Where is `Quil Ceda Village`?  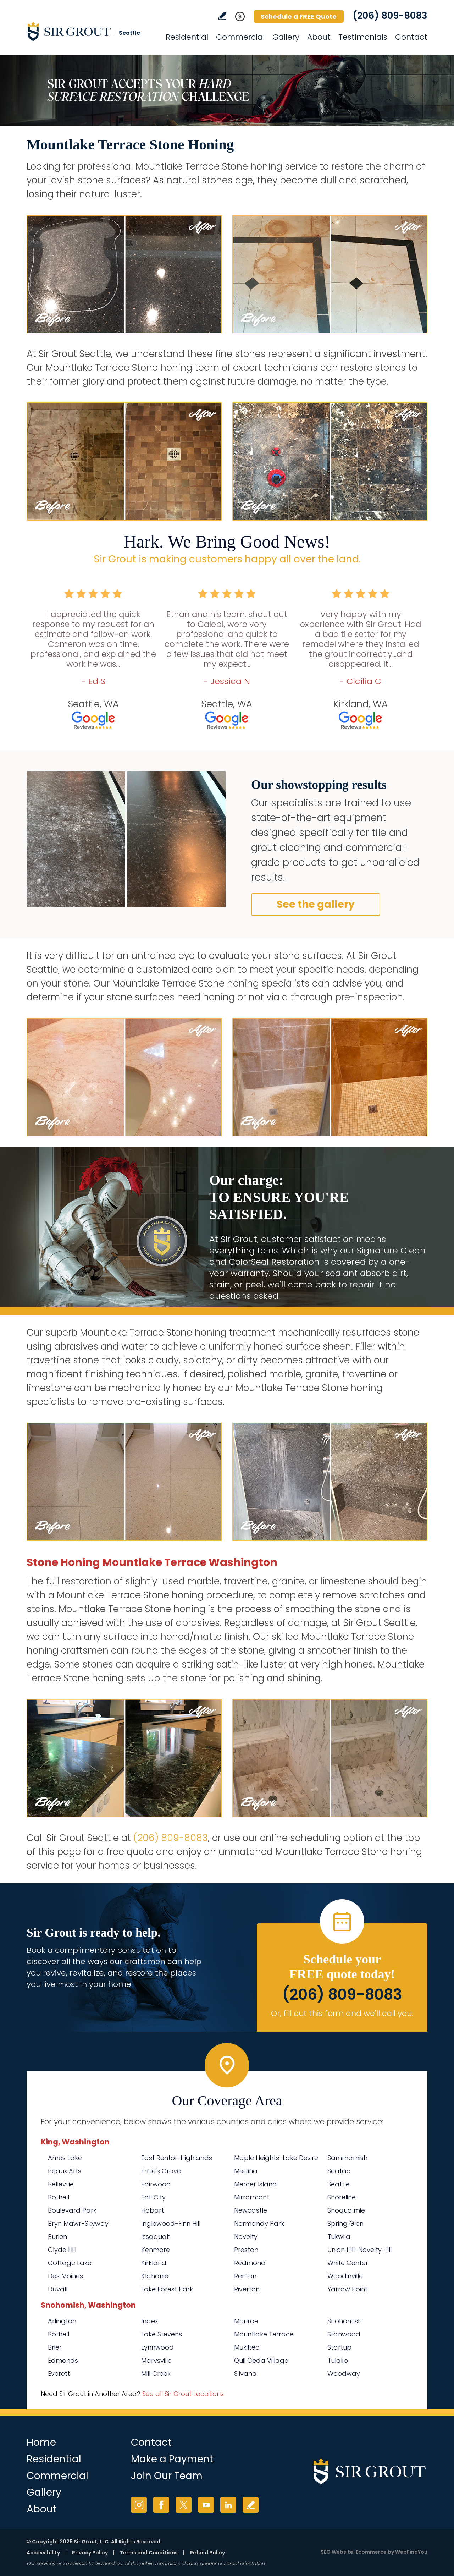
Quil Ceda Village is located at coordinates (261, 2360).